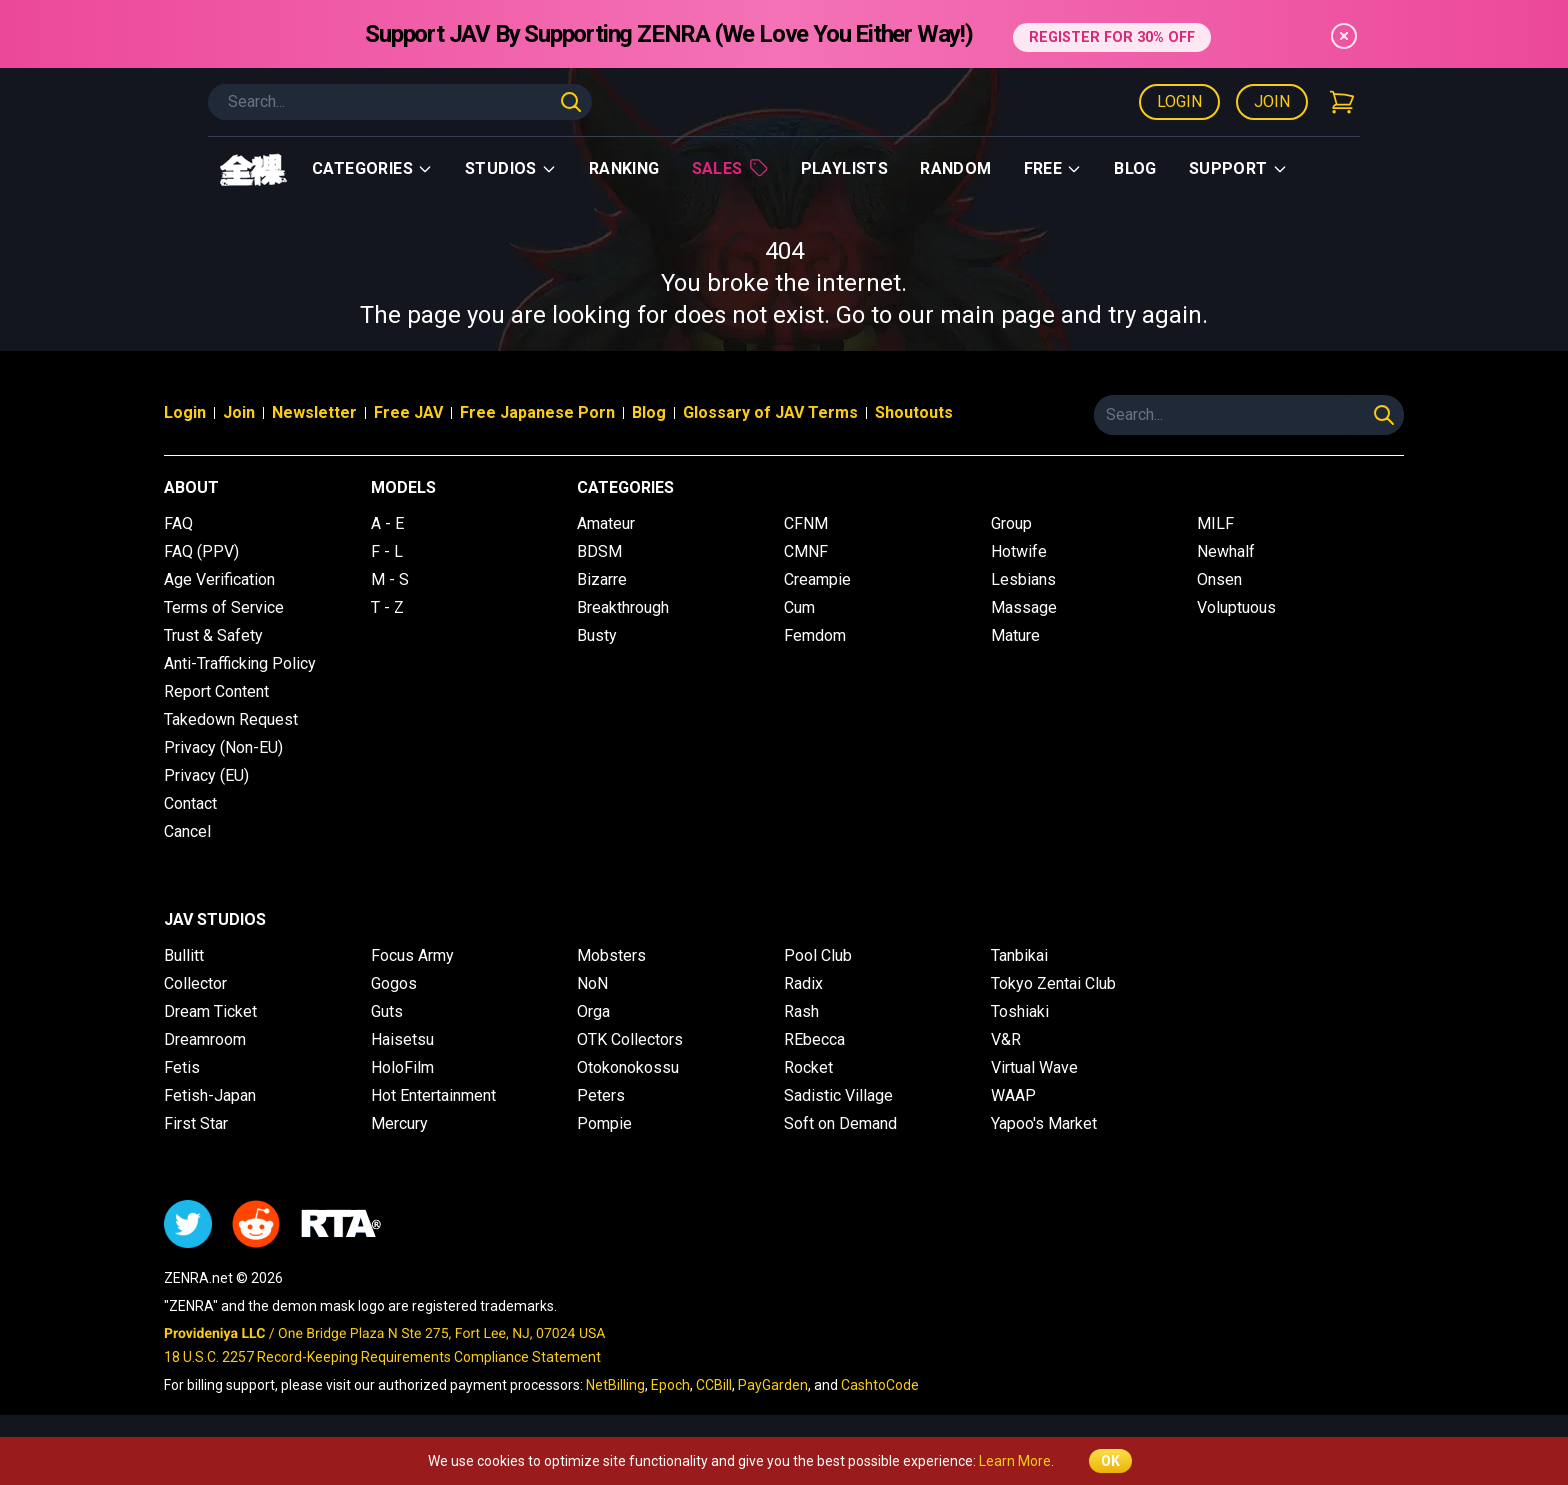 Image resolution: width=1568 pixels, height=1485 pixels. What do you see at coordinates (402, 1067) in the screenshot?
I see `HoloFilm` at bounding box center [402, 1067].